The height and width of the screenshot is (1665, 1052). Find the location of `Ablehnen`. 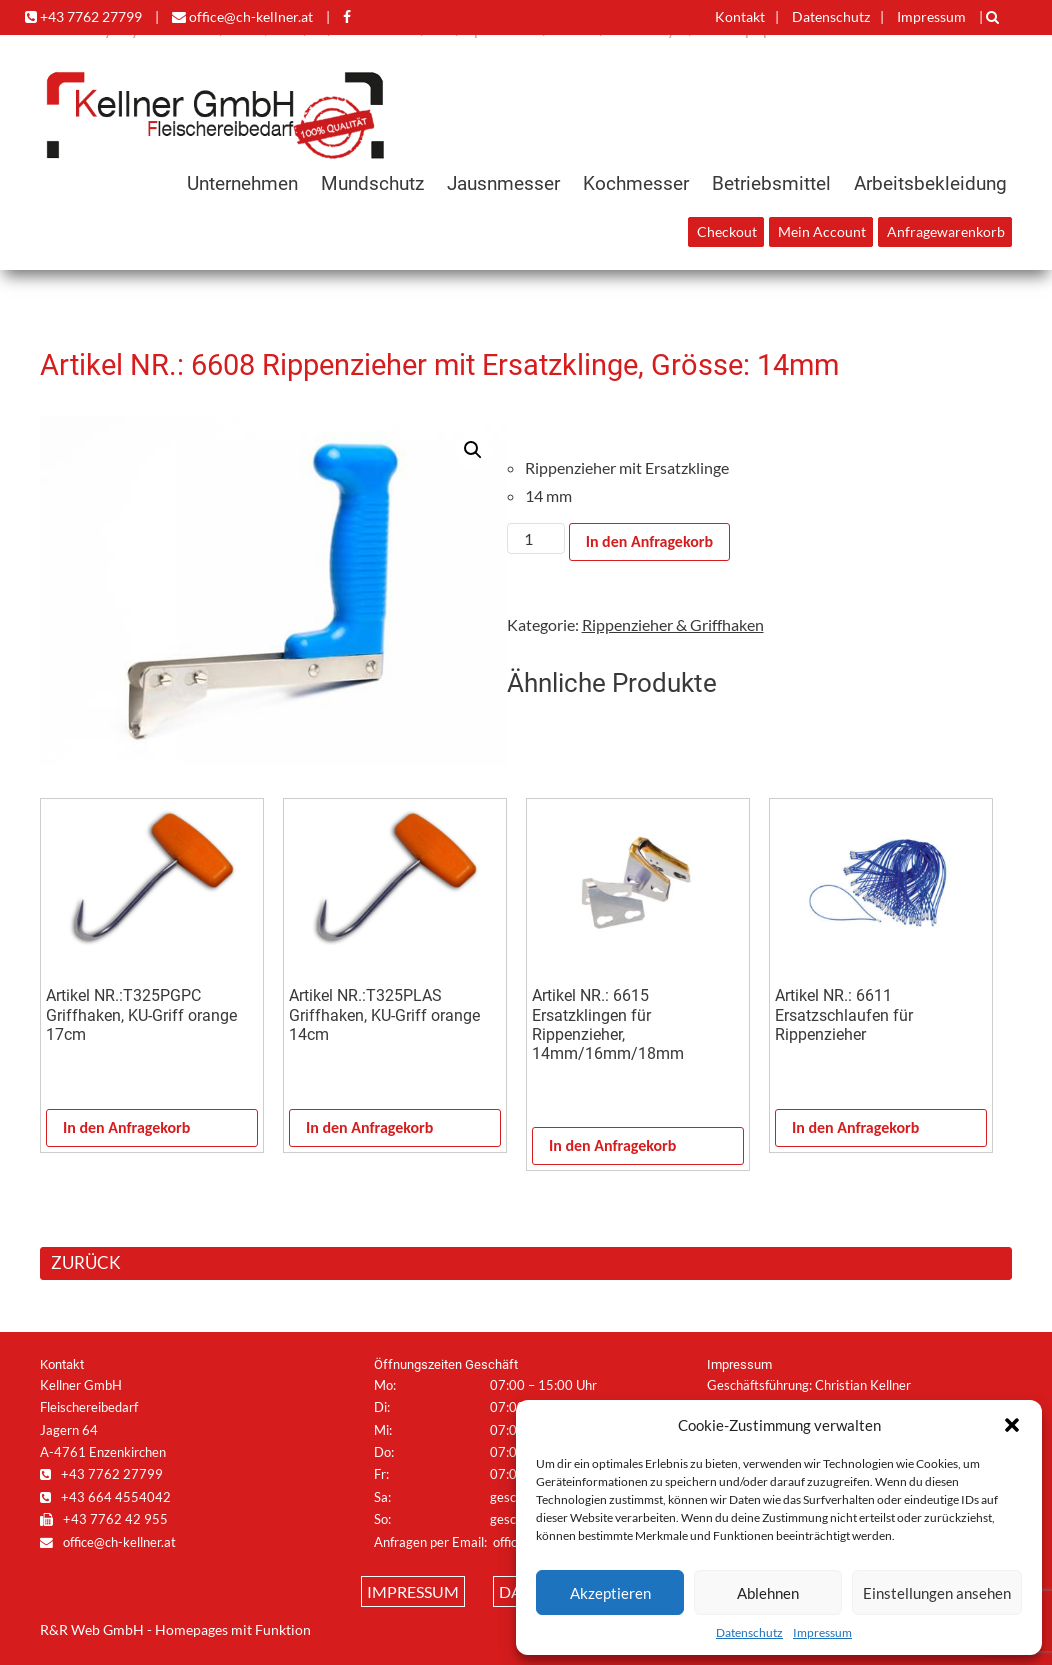

Ablehnen is located at coordinates (768, 1593).